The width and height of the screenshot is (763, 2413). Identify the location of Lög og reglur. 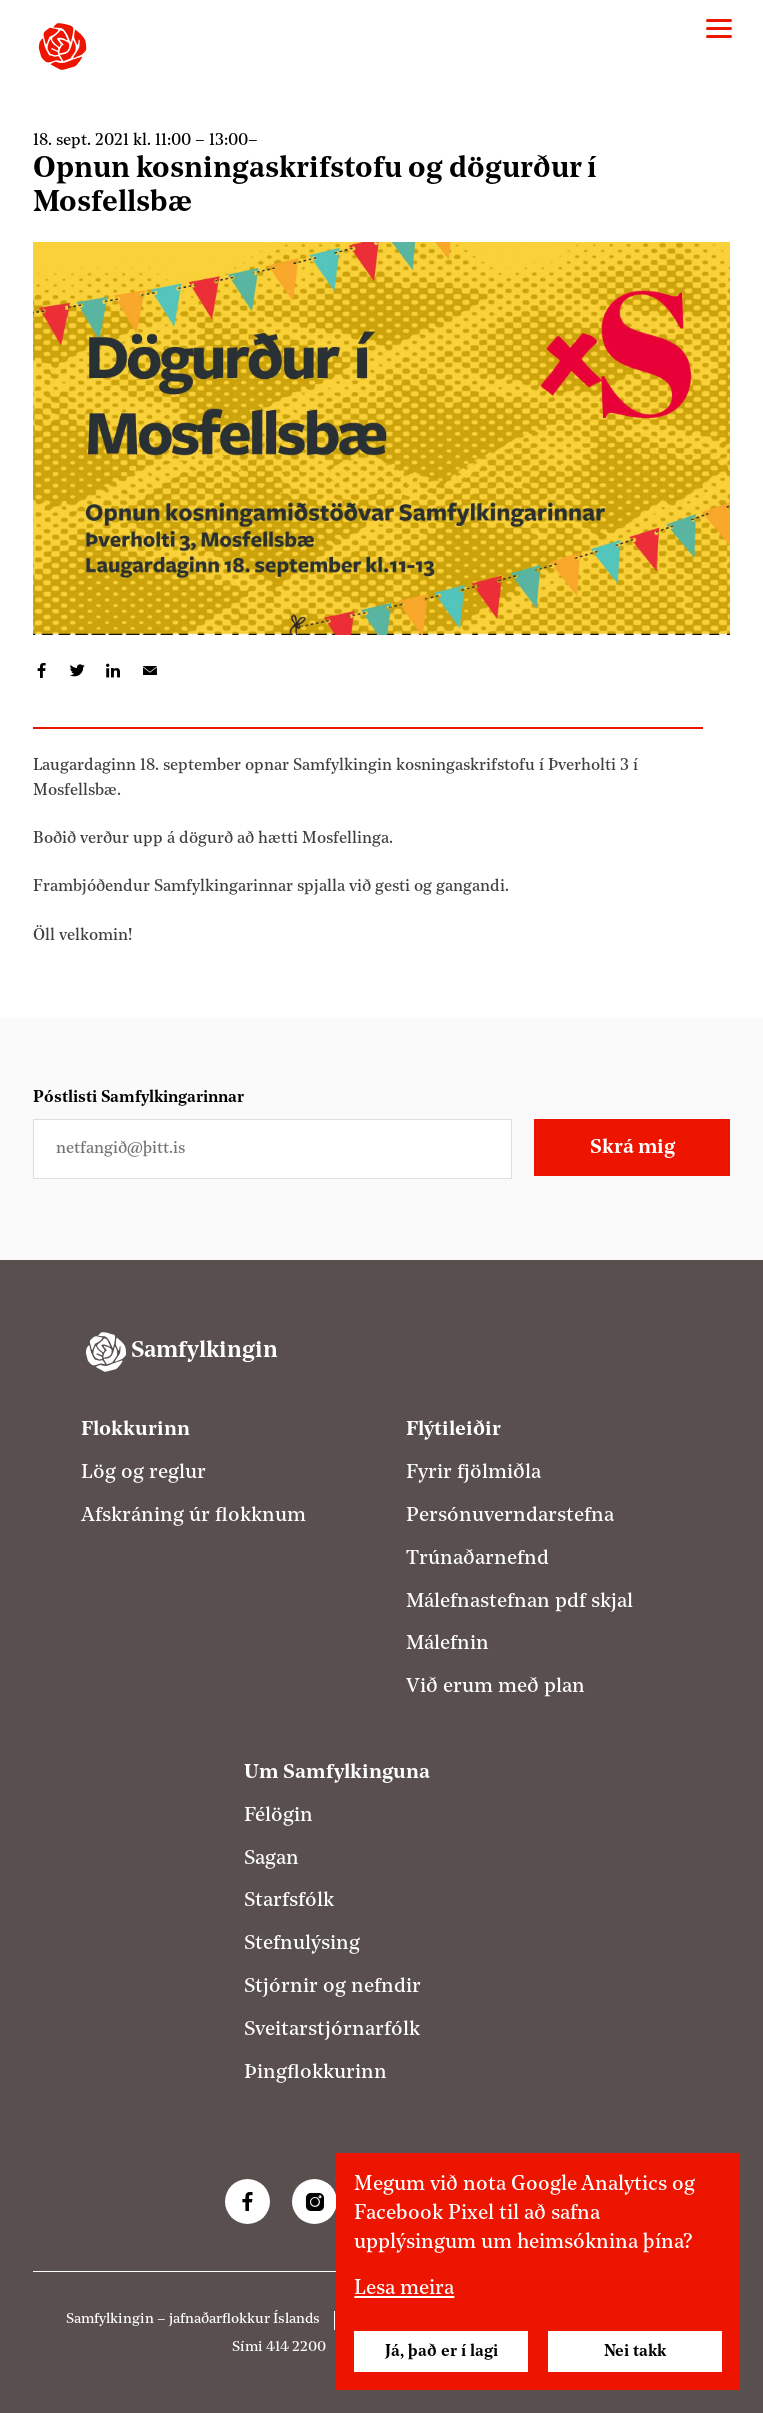
(143, 1473).